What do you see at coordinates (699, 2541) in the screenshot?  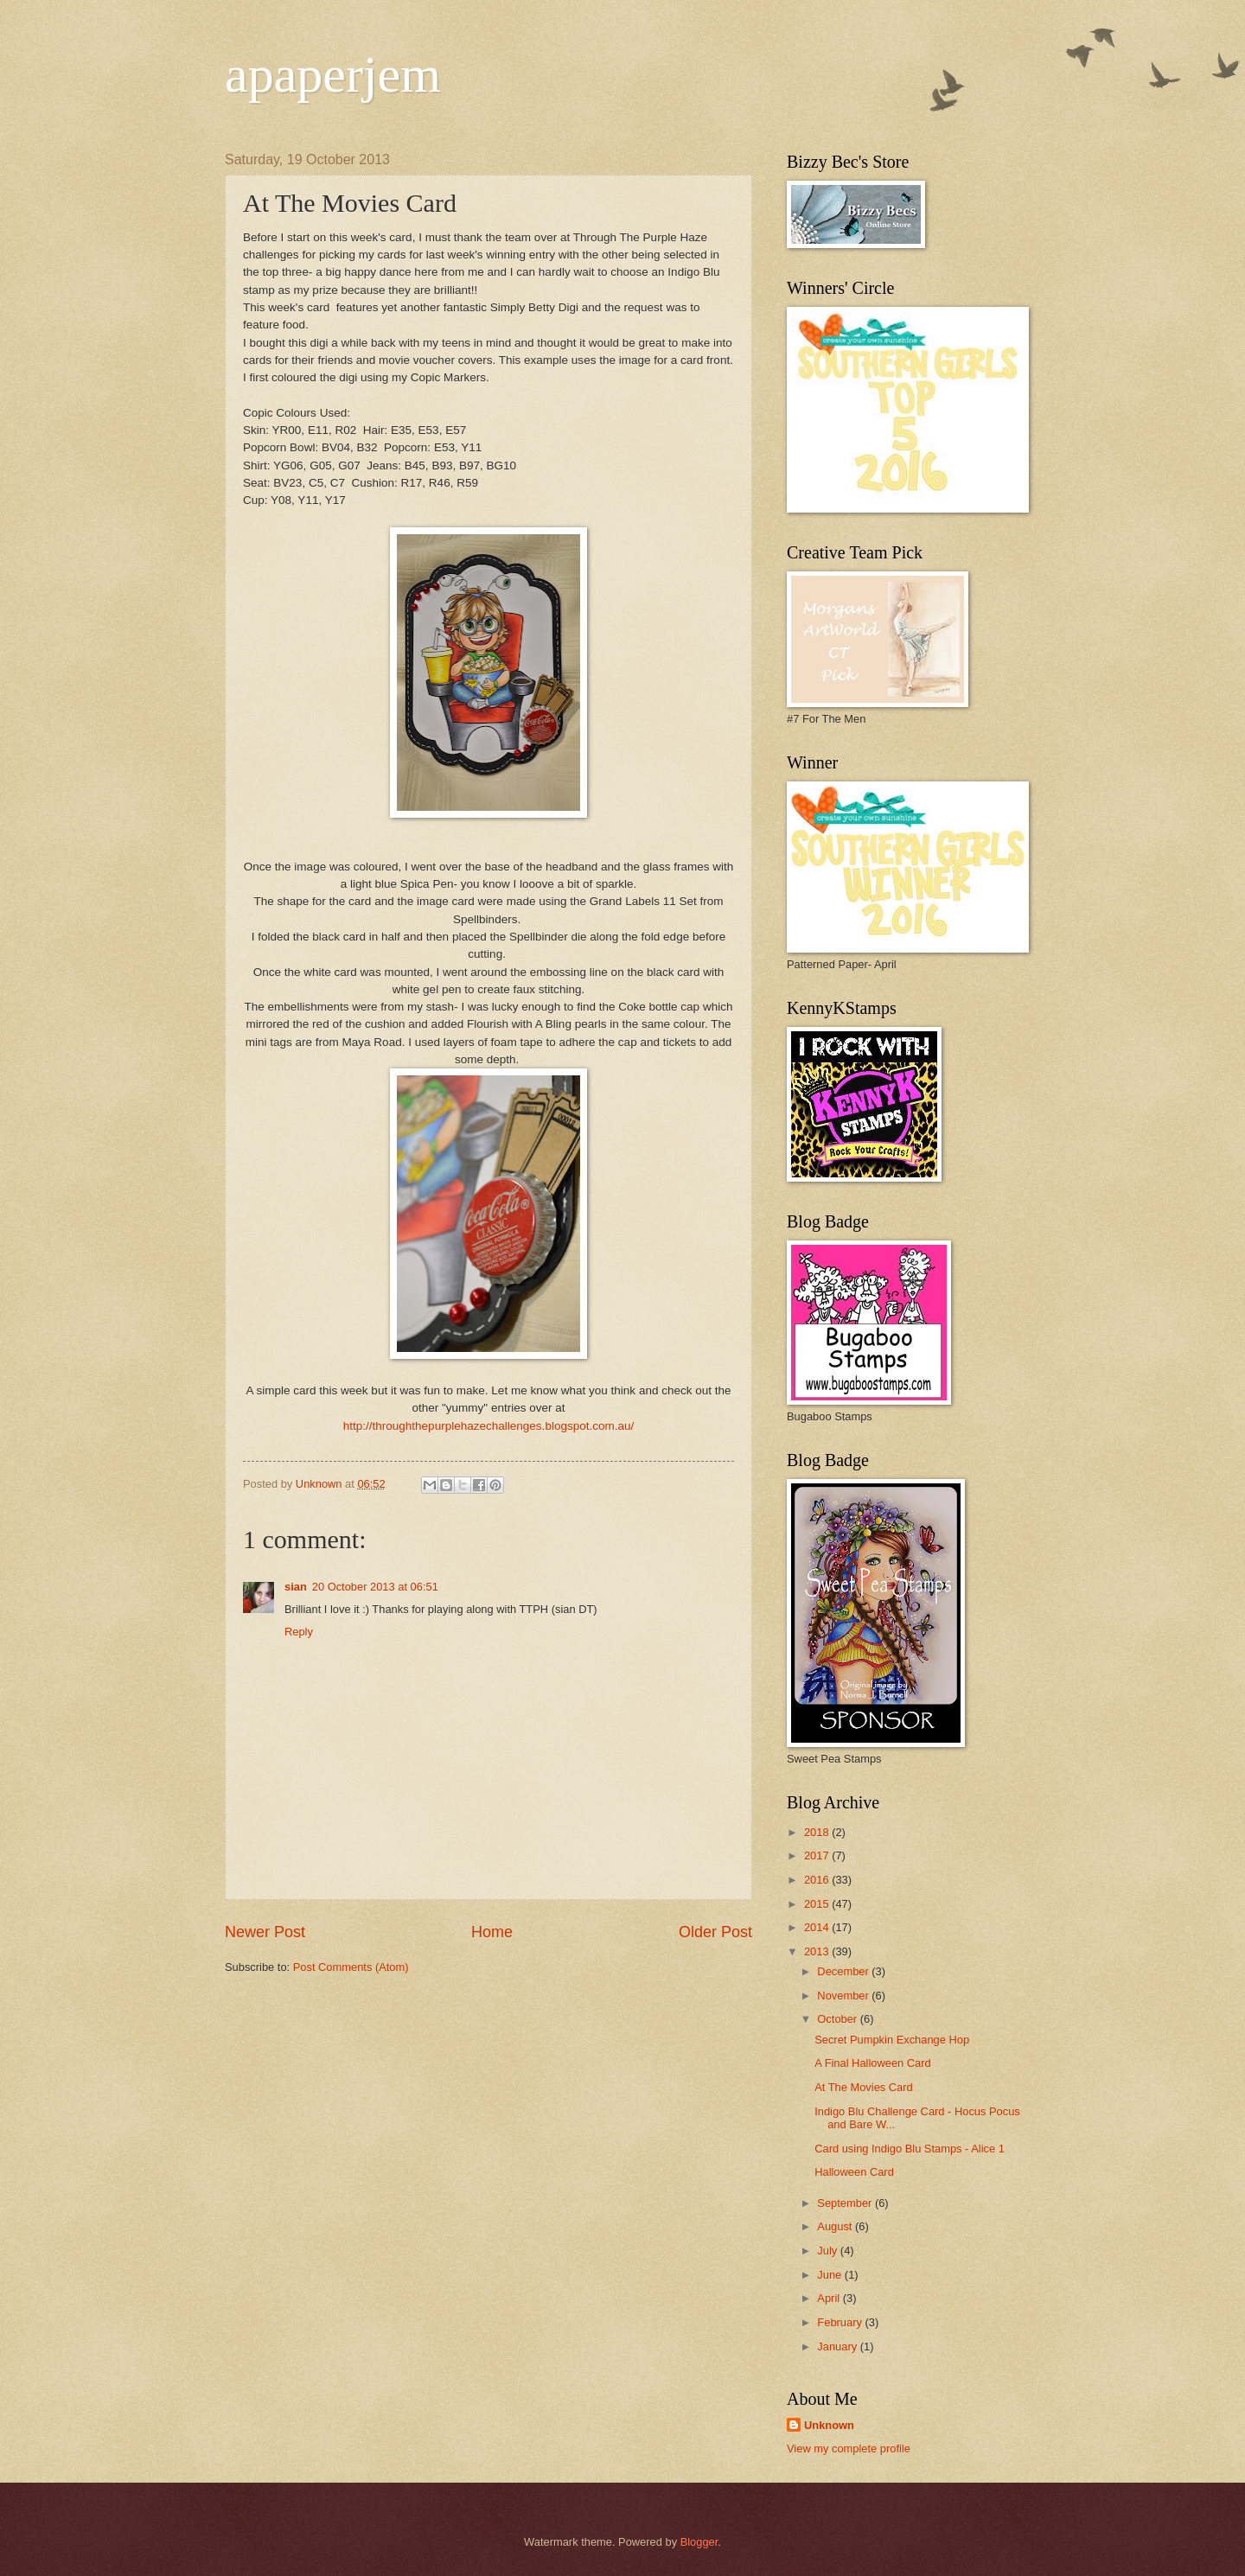 I see `Blogger` at bounding box center [699, 2541].